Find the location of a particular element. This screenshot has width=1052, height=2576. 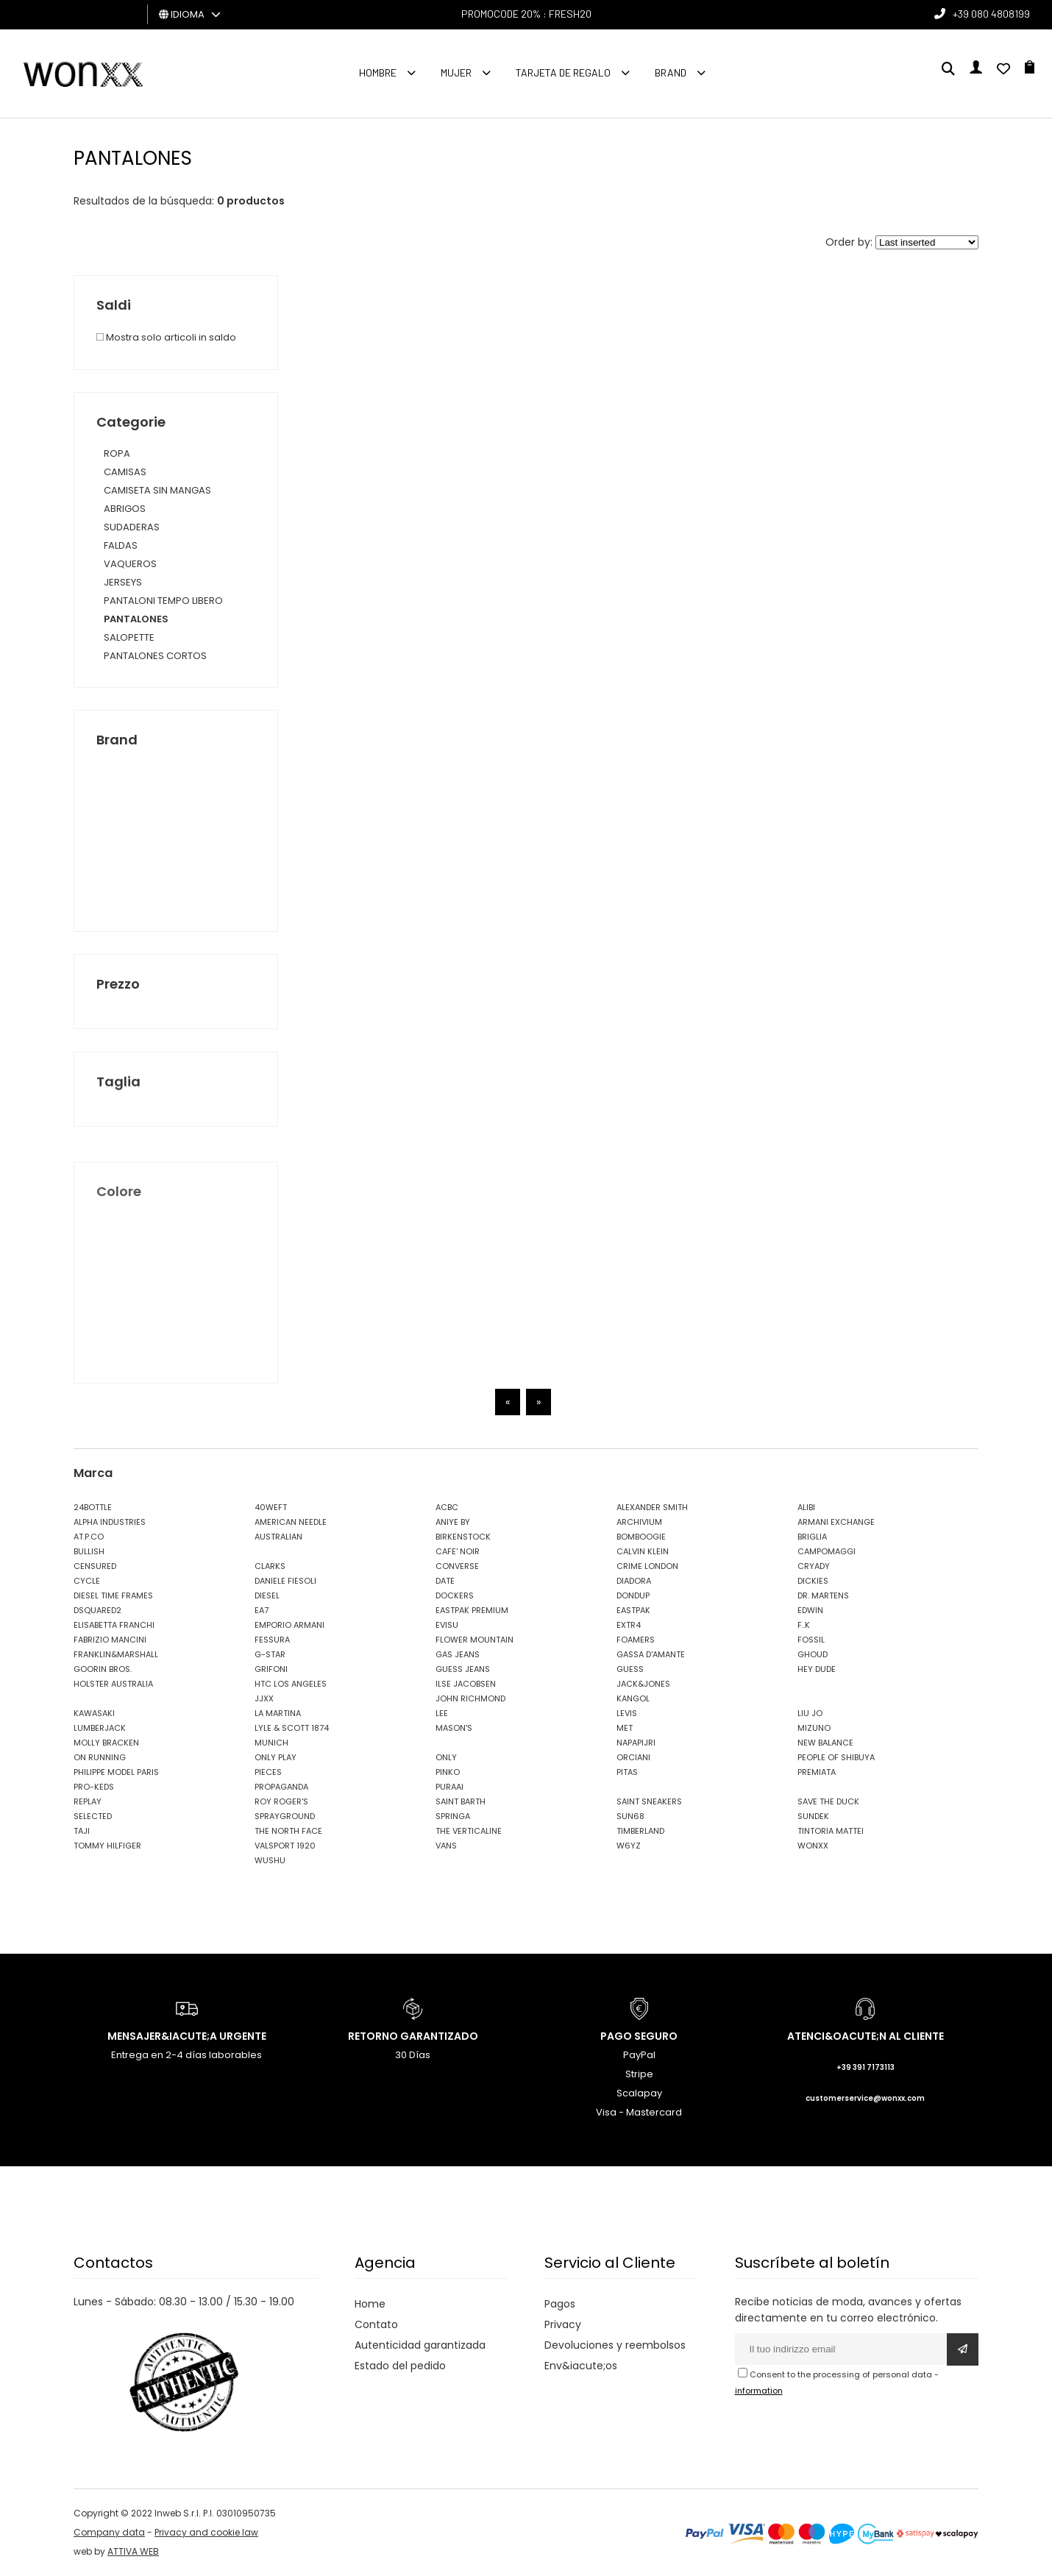

PHILIPPE MODEL PARIS is located at coordinates (116, 1772).